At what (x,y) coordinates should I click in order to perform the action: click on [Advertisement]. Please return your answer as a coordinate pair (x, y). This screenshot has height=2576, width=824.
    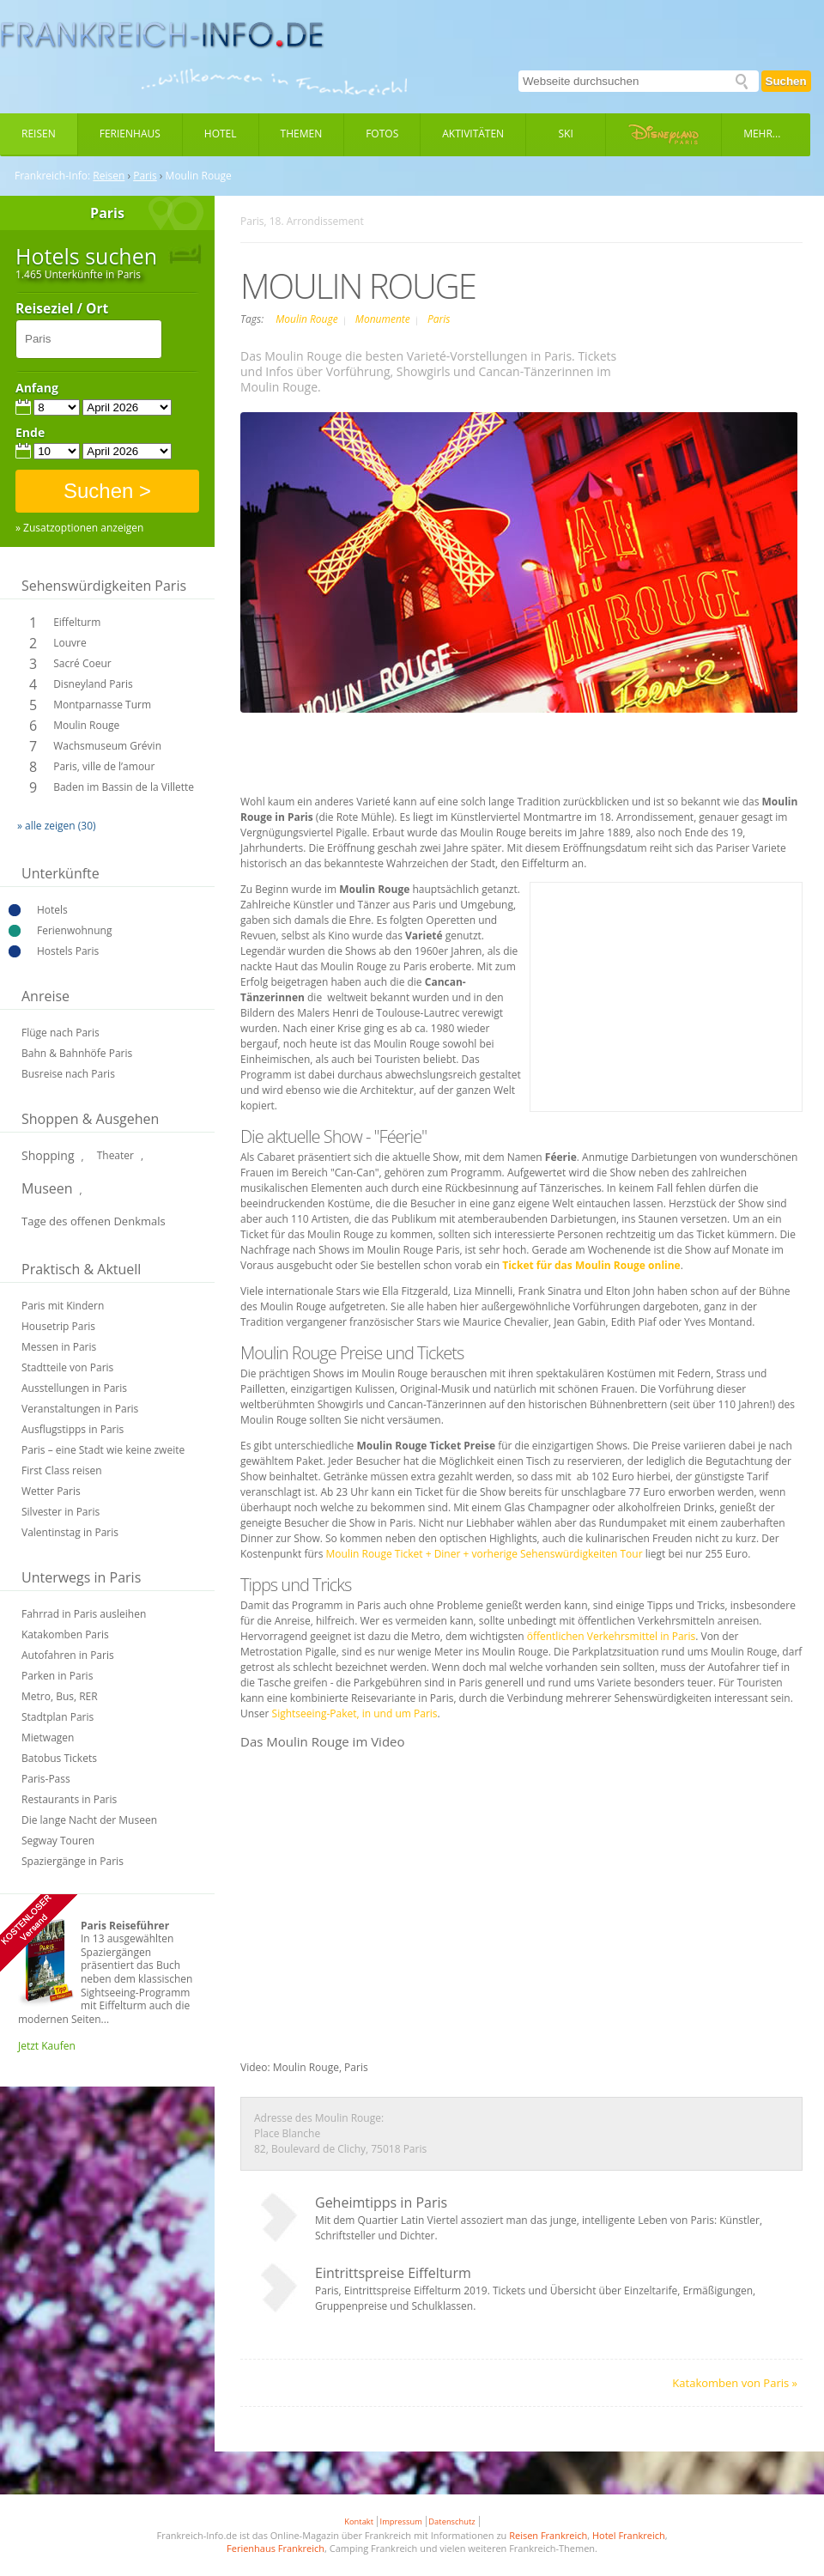
    Looking at the image, I should click on (666, 997).